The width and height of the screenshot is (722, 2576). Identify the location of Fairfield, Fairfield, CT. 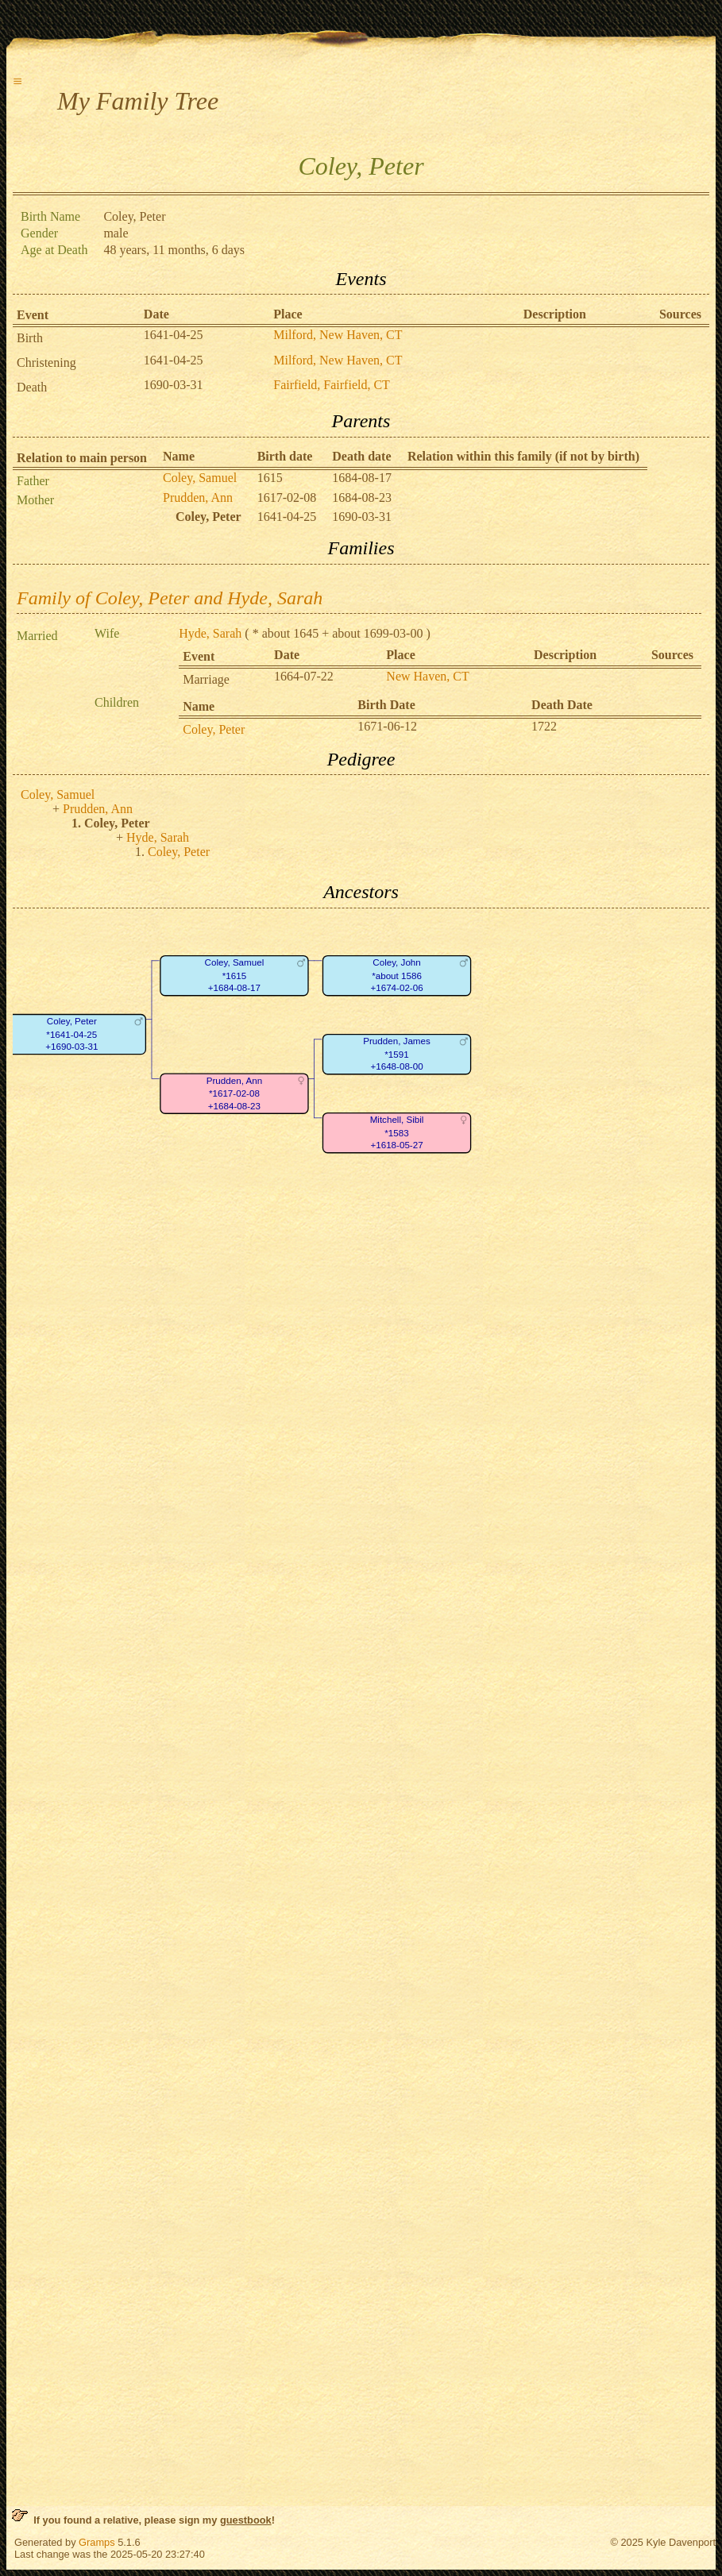
(331, 384).